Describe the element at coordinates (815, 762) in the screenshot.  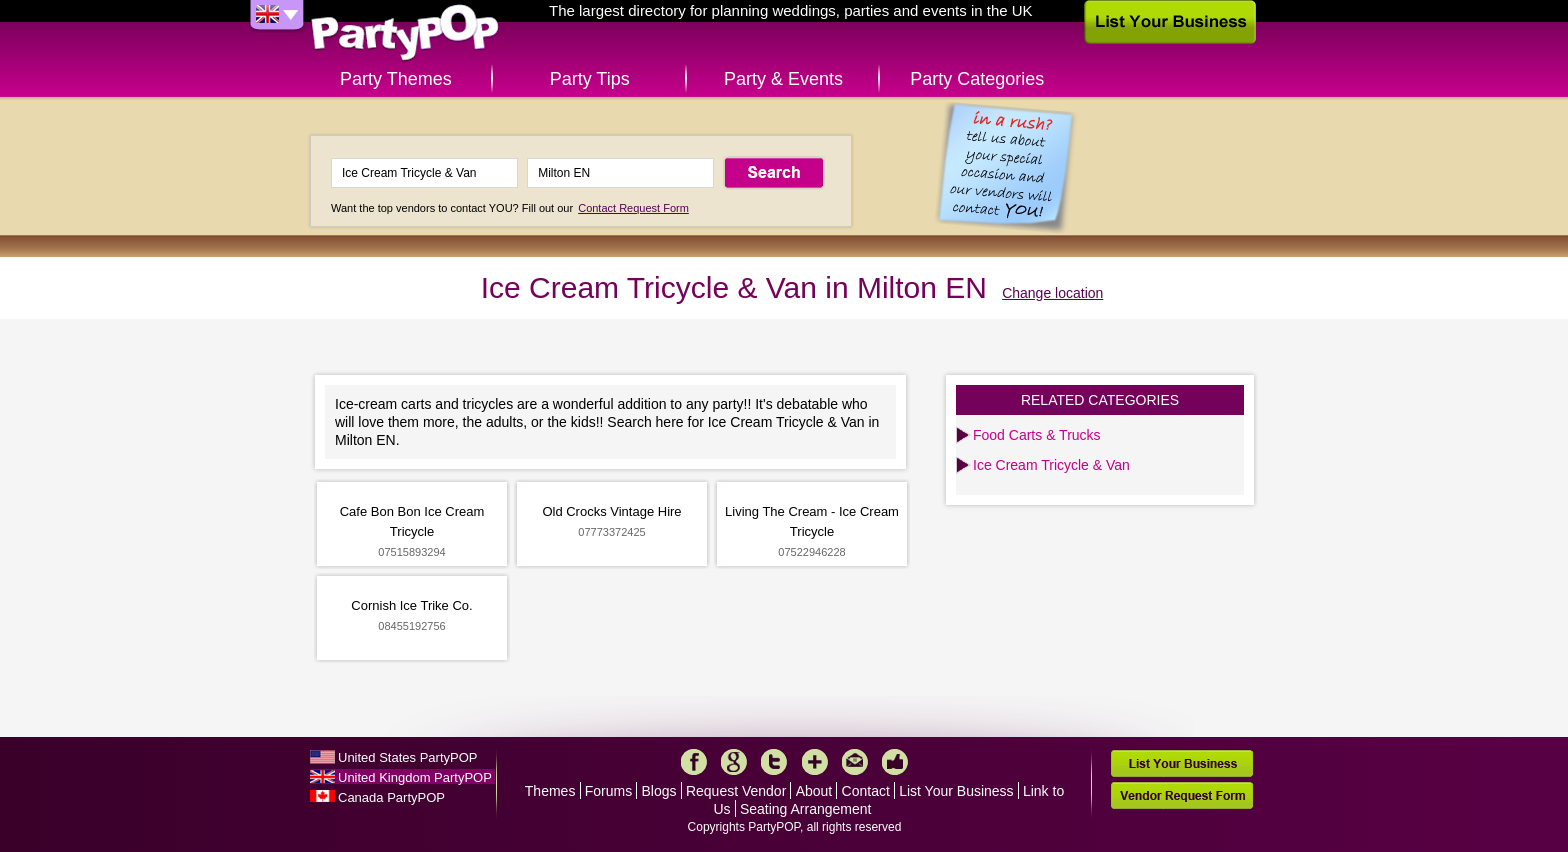
I see `More` at that location.